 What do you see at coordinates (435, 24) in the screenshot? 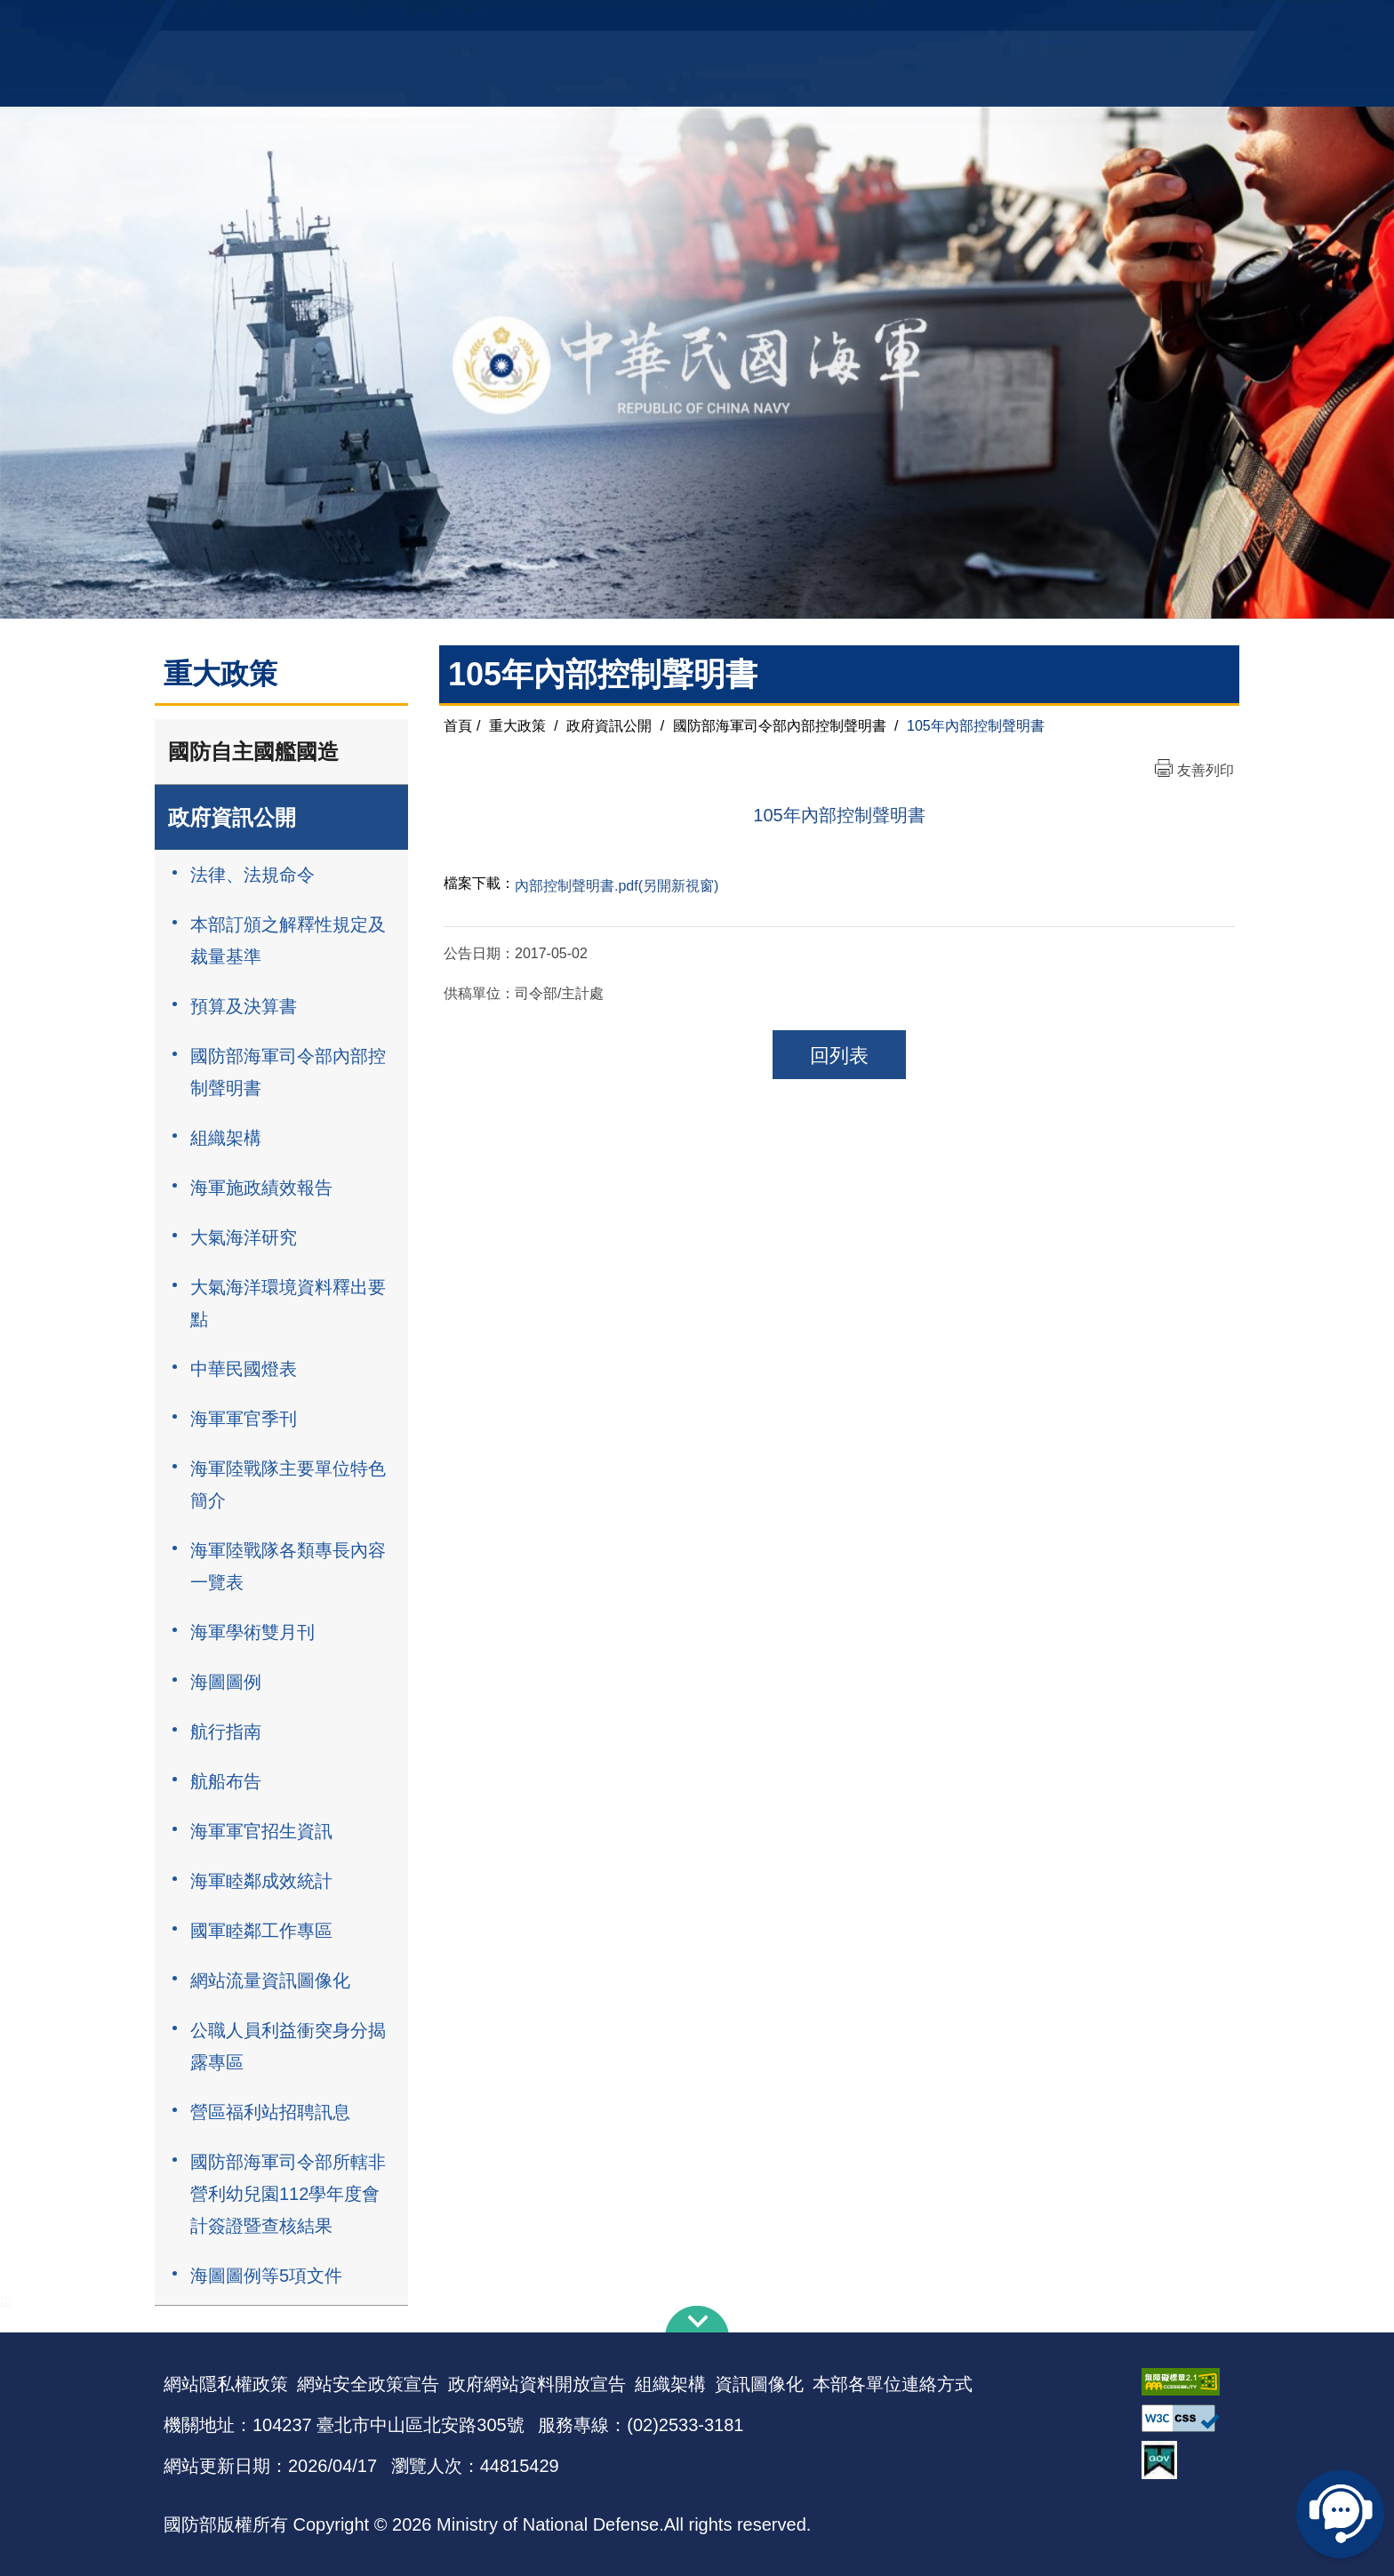
I see `中華民國海軍全球資訊網` at bounding box center [435, 24].